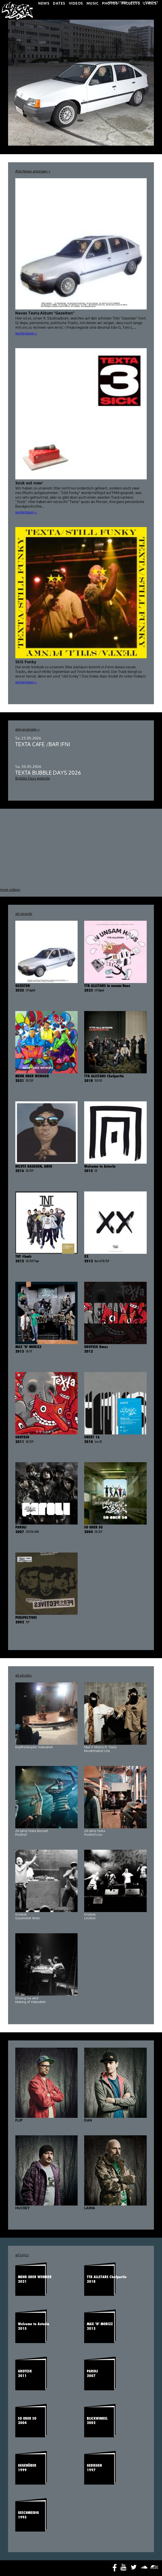 The width and height of the screenshot is (162, 2576). What do you see at coordinates (93, 3) in the screenshot?
I see `MUSIC` at bounding box center [93, 3].